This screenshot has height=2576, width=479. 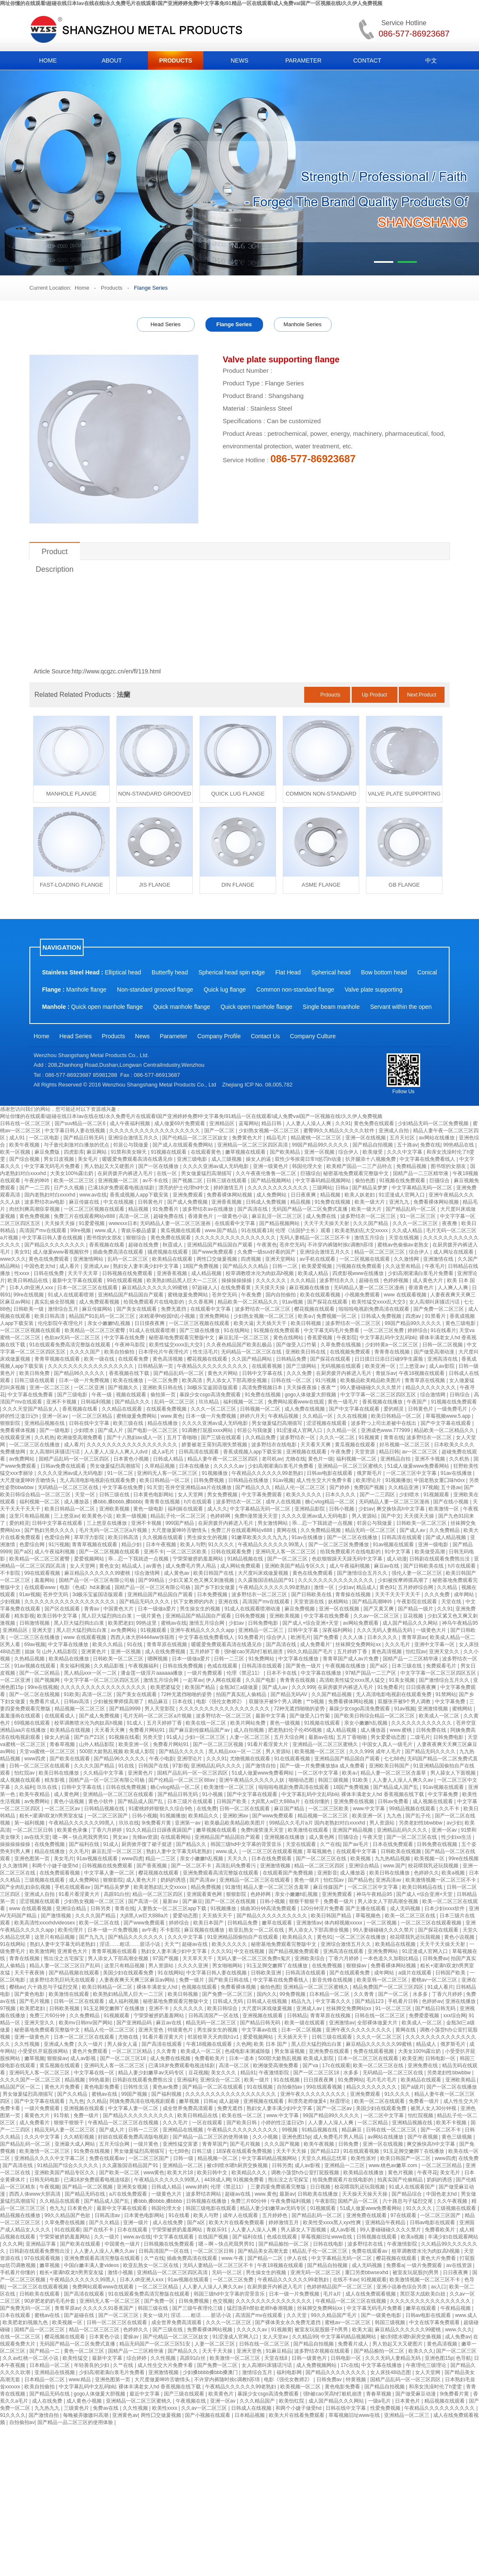 I want to click on 国产欧美一区二区, so click(x=120, y=2172).